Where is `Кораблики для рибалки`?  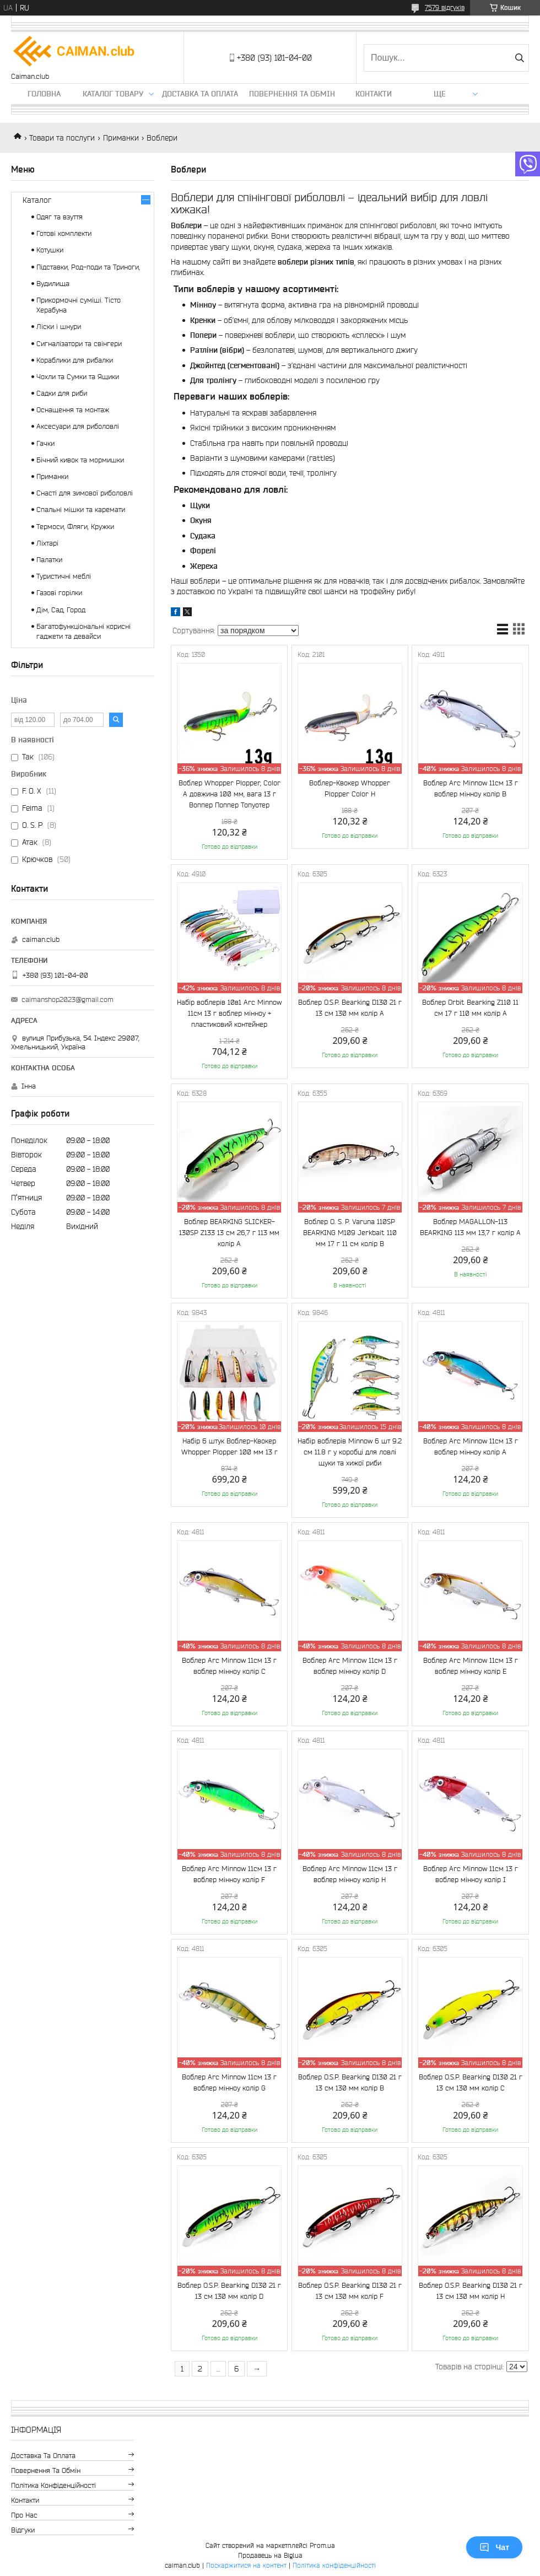 Кораблики для рибалки is located at coordinates (74, 360).